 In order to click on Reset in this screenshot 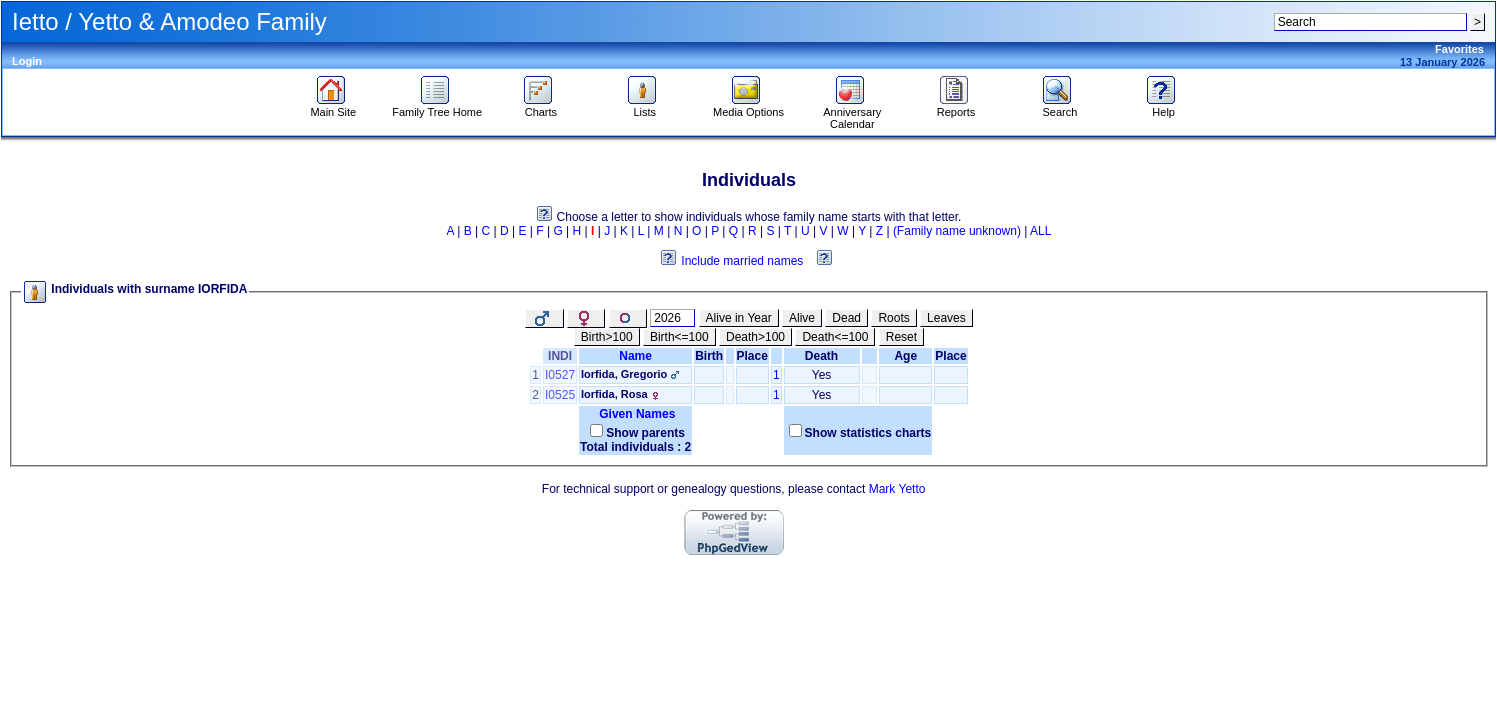, I will do `click(901, 337)`.